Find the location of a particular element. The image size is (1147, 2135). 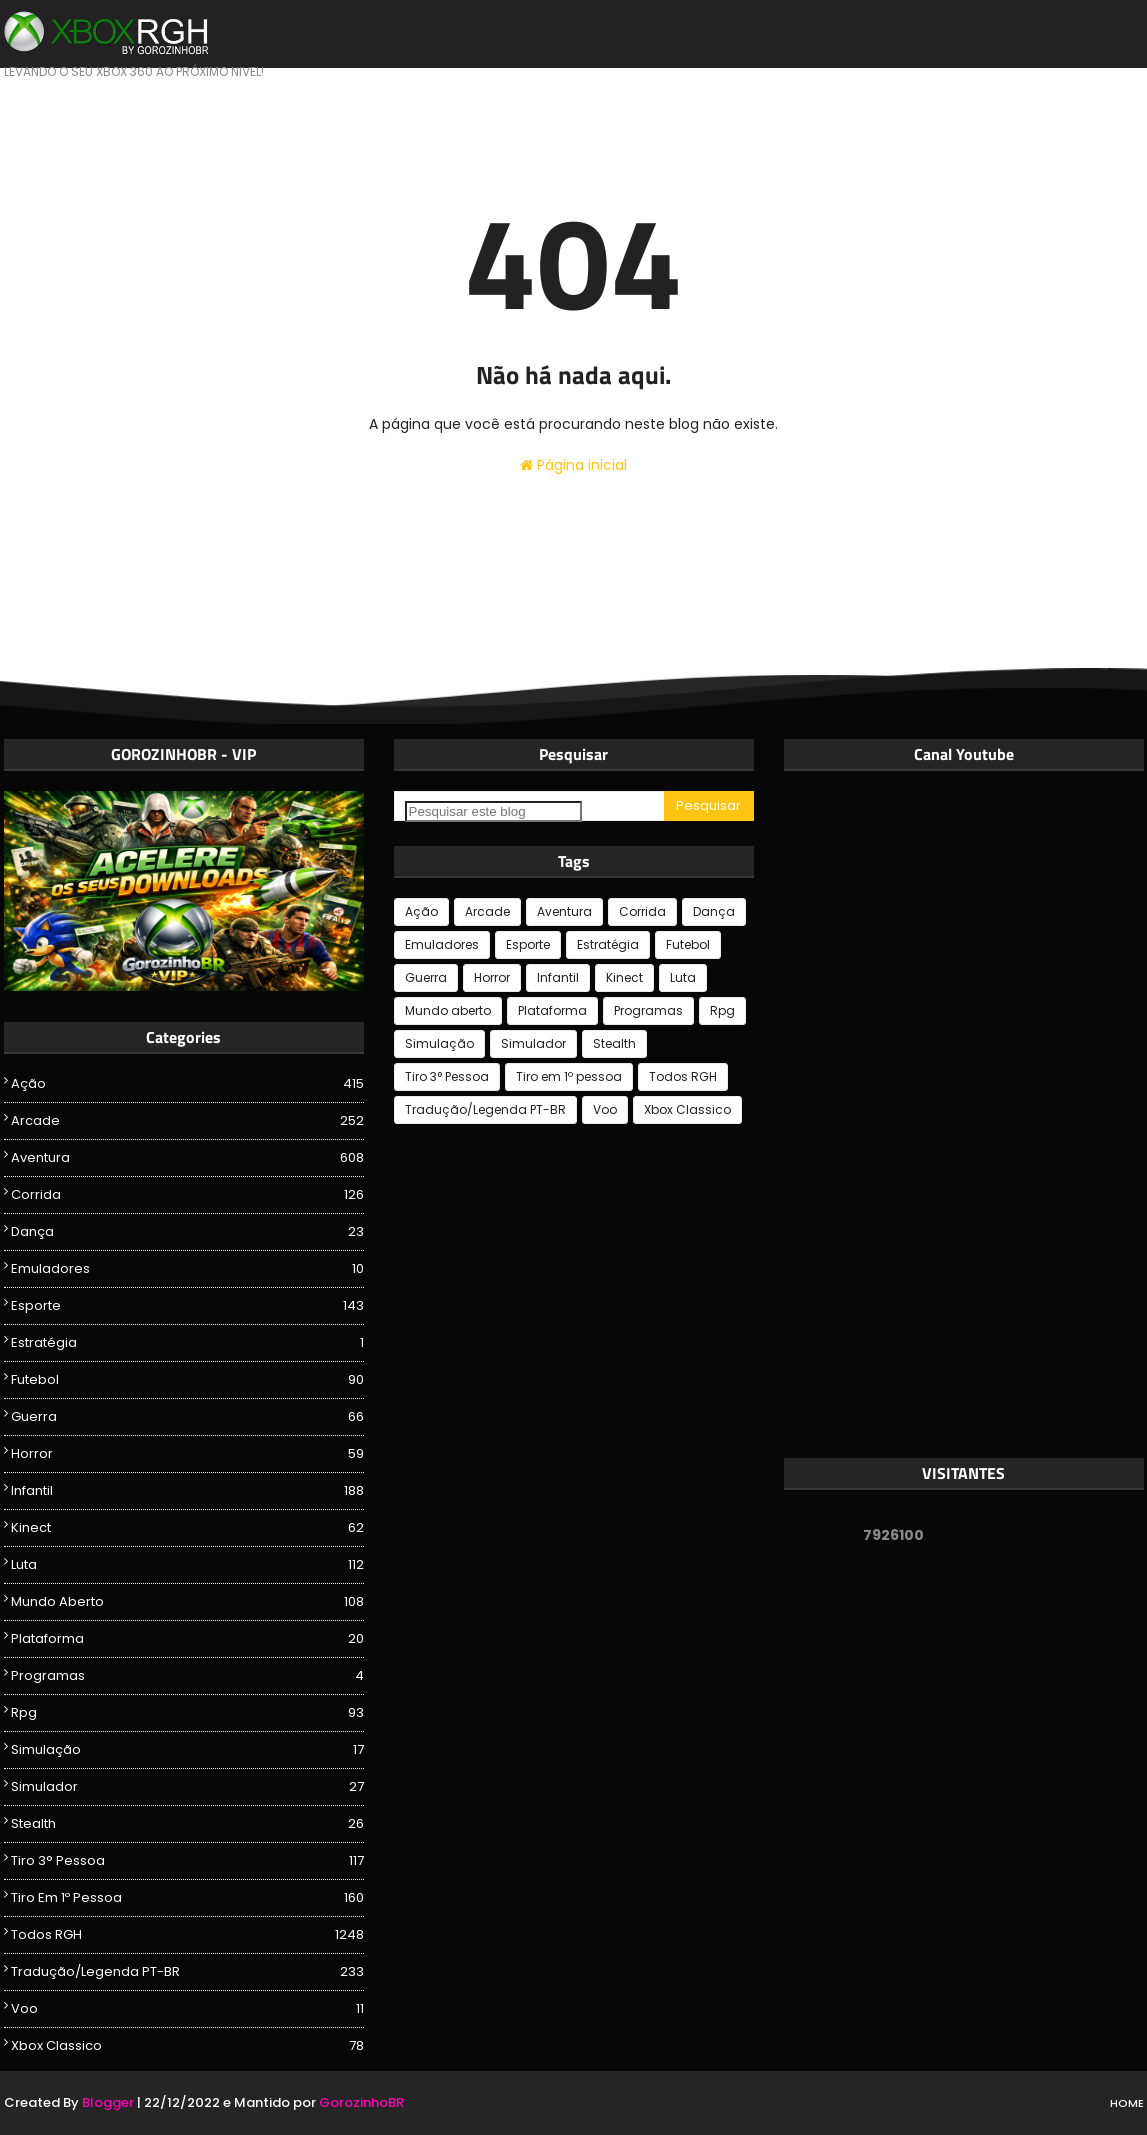

Estratégia is located at coordinates (187, 1343).